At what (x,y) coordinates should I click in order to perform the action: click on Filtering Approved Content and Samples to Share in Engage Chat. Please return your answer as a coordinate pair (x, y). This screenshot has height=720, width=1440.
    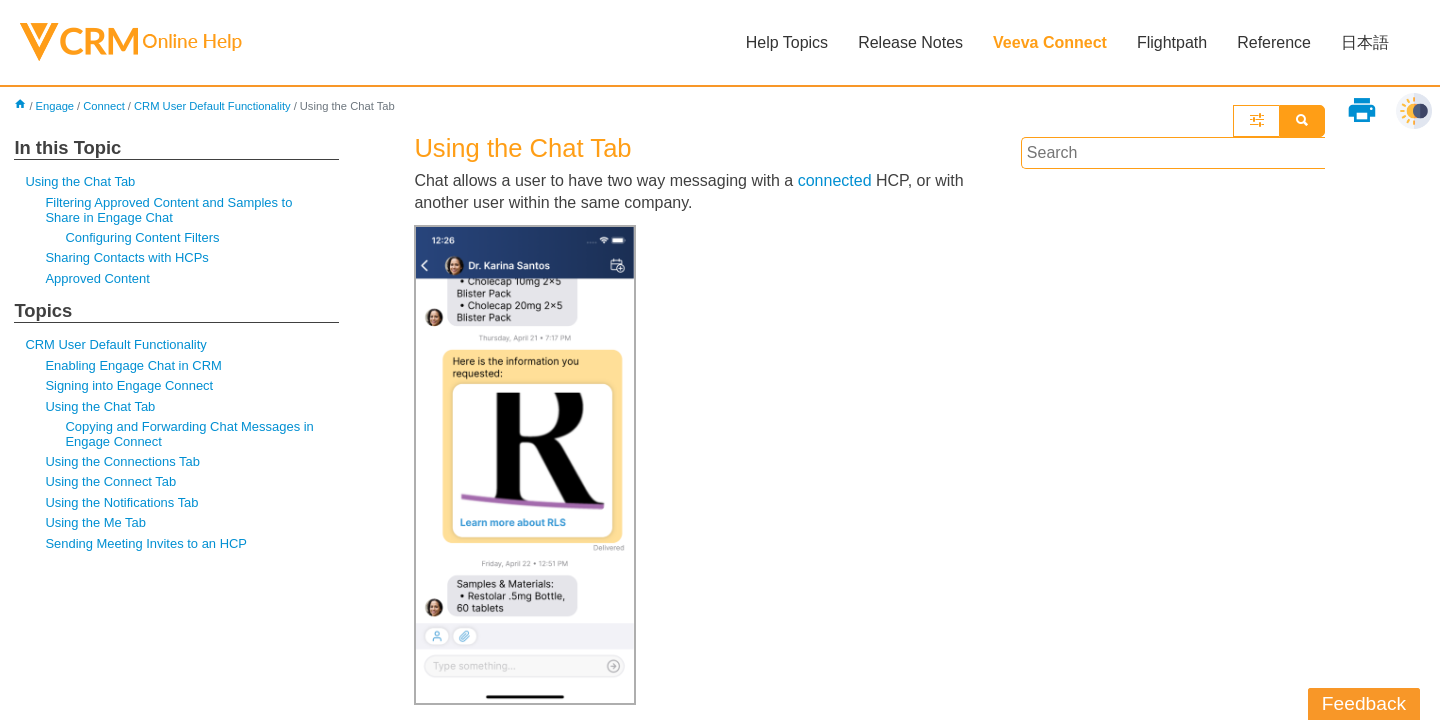
    Looking at the image, I should click on (168, 209).